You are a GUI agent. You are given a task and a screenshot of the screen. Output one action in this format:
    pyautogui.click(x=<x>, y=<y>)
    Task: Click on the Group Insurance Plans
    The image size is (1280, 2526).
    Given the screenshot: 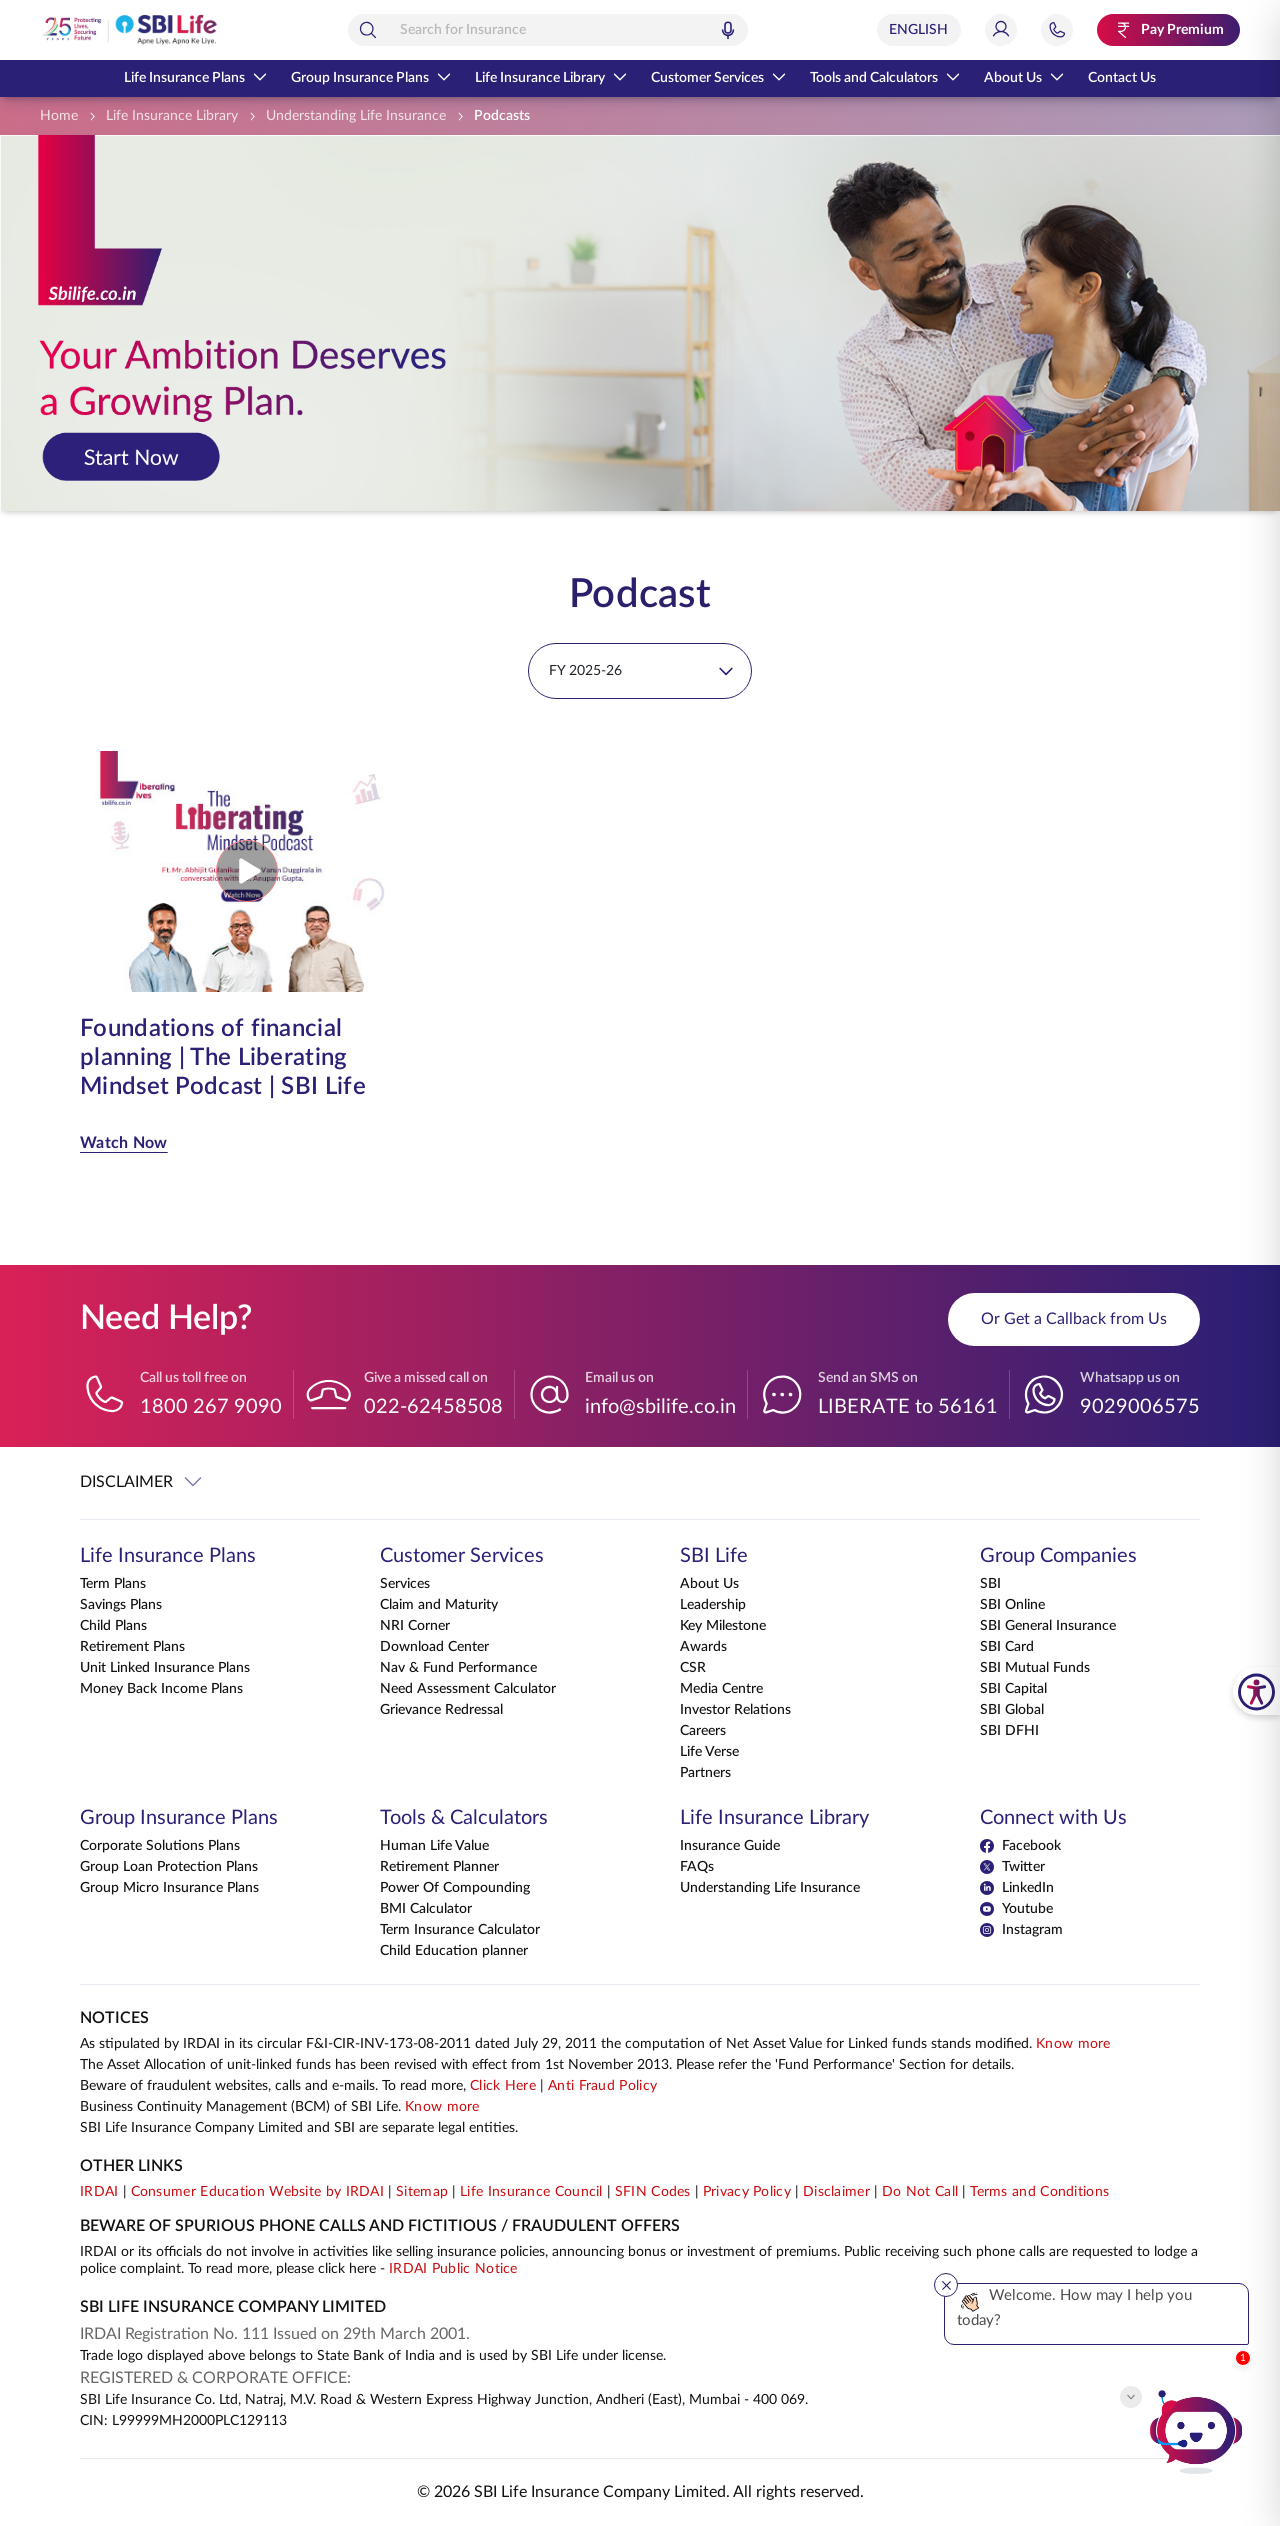 What is the action you would take?
    pyautogui.click(x=371, y=78)
    